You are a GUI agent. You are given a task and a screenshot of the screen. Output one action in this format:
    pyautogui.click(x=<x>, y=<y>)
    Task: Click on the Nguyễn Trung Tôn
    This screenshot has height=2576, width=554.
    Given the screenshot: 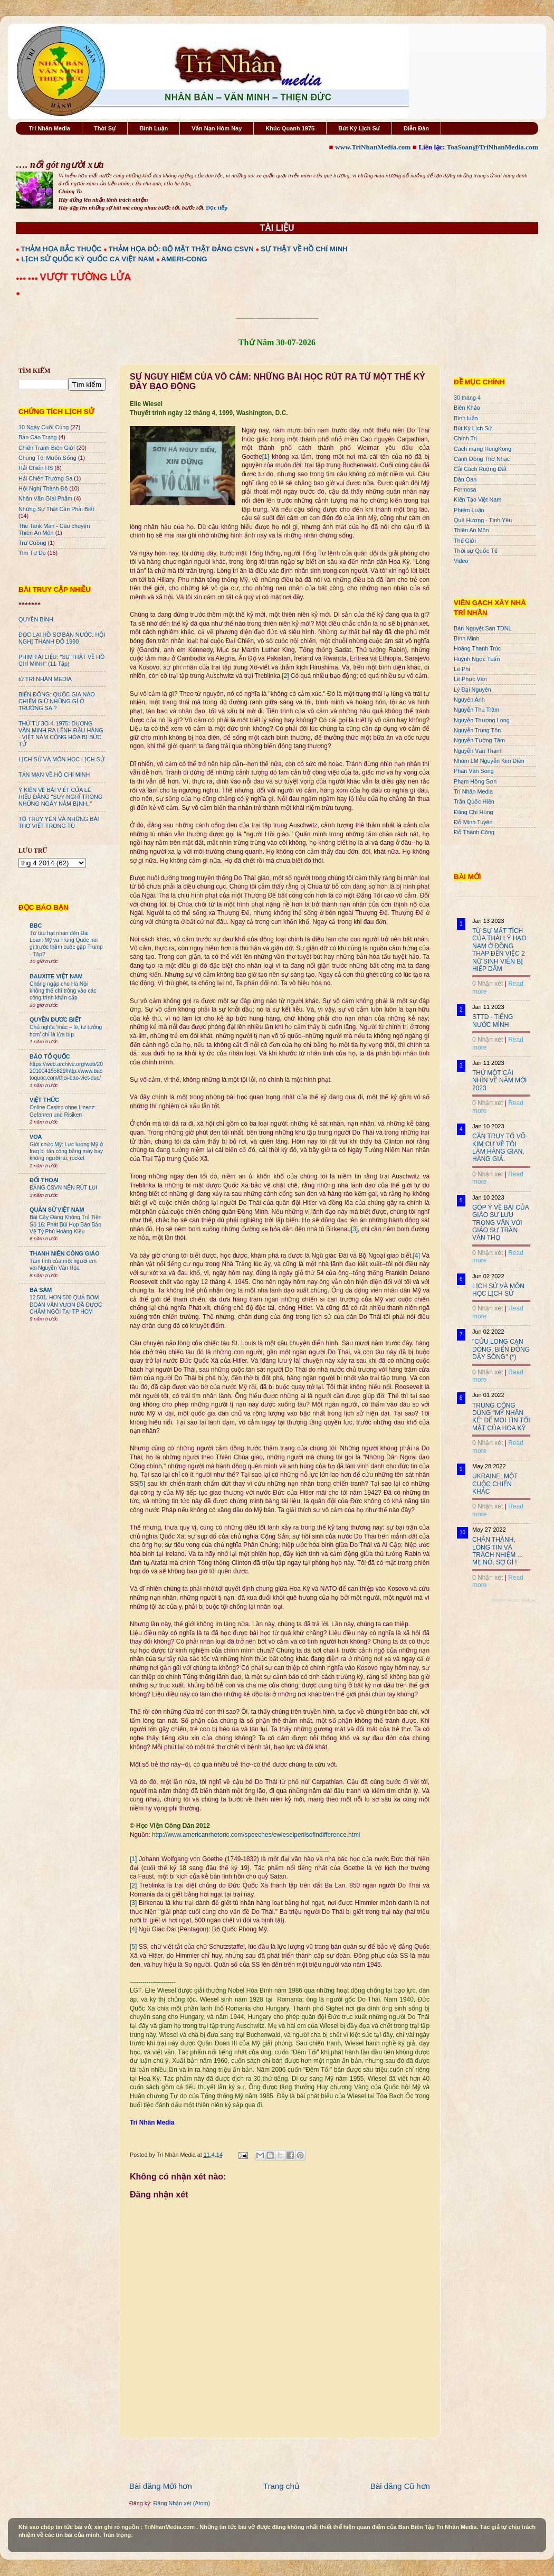 What is the action you would take?
    pyautogui.click(x=477, y=730)
    